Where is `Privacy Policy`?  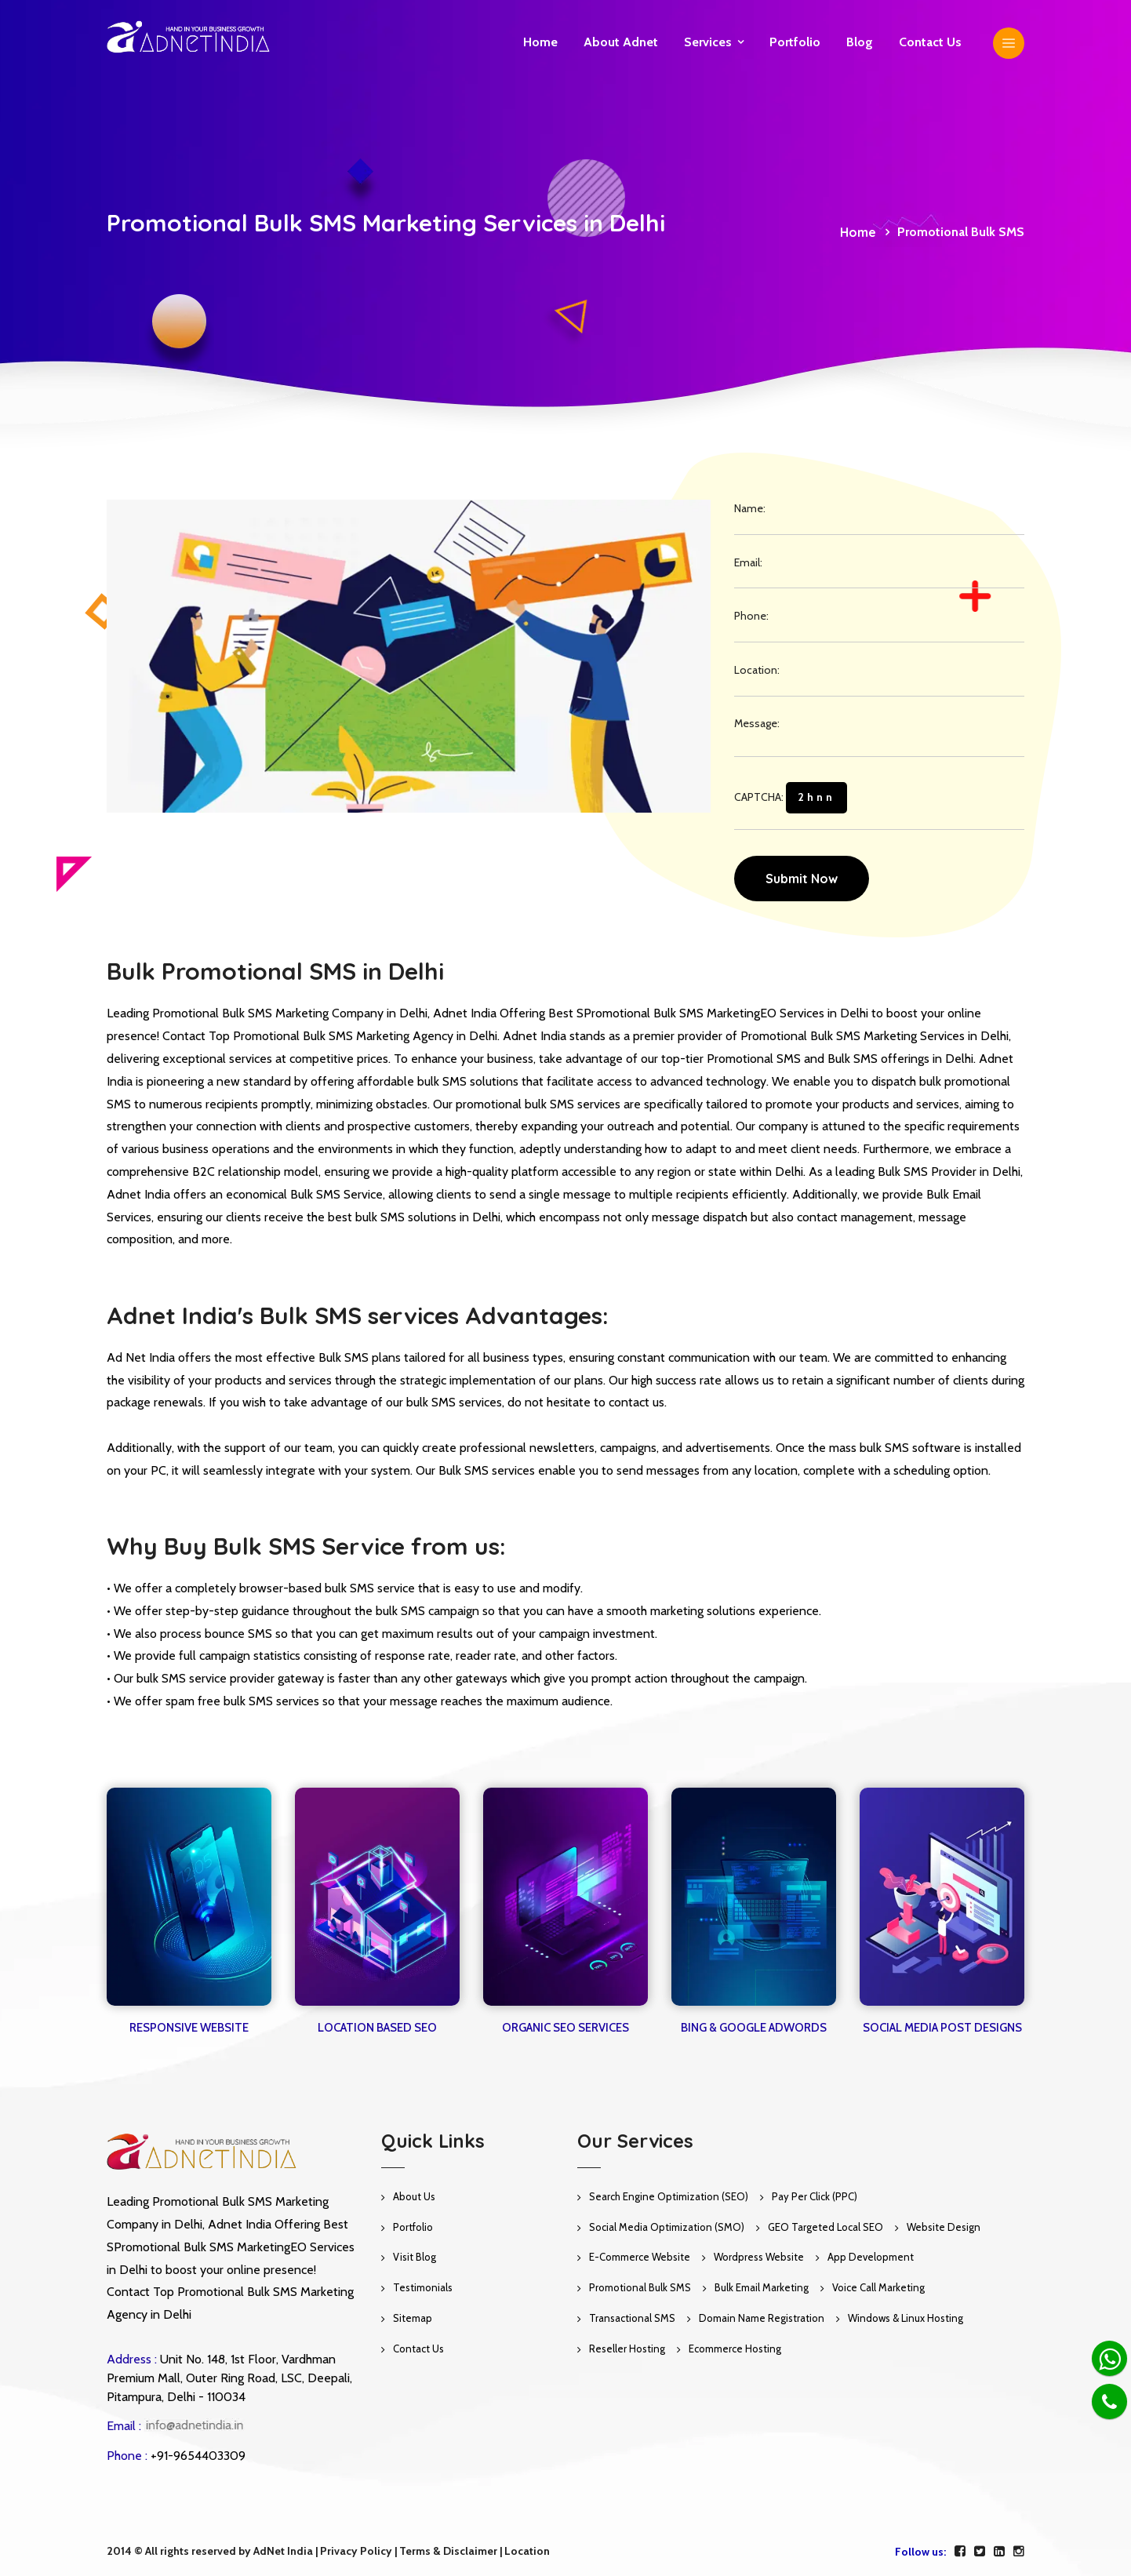
Privacy Policy is located at coordinates (356, 2551).